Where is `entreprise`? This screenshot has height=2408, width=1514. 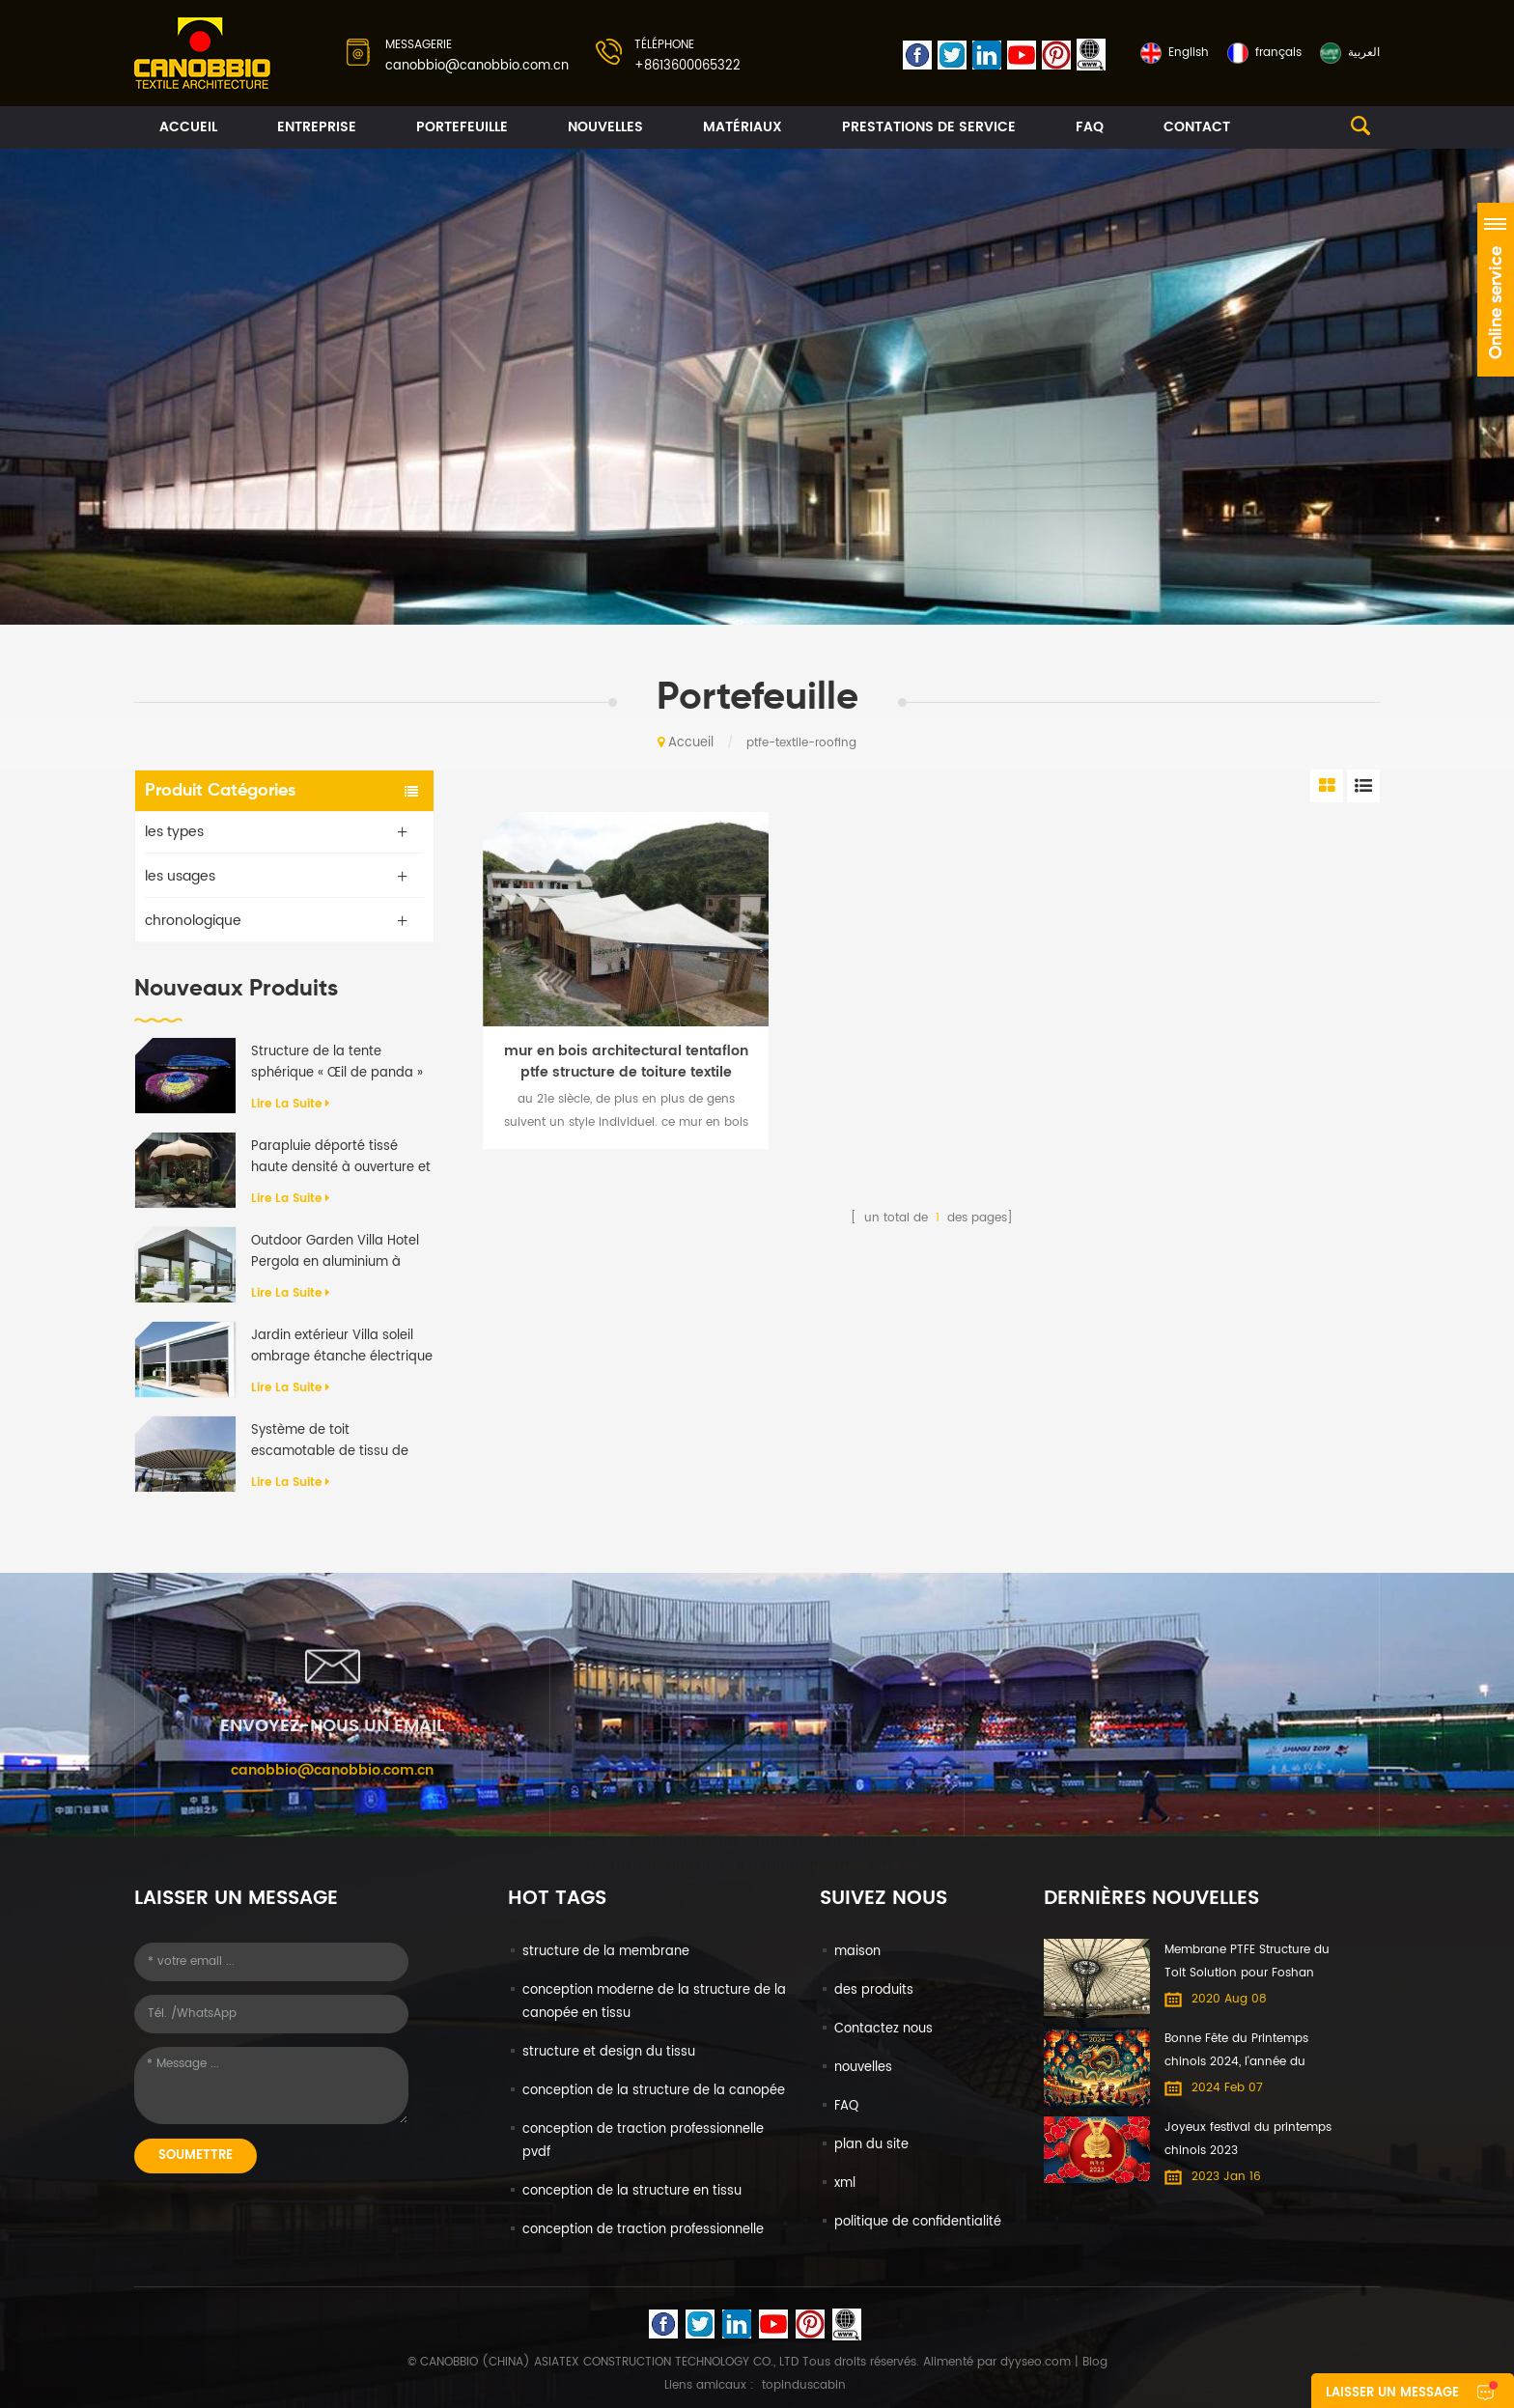 entreprise is located at coordinates (316, 127).